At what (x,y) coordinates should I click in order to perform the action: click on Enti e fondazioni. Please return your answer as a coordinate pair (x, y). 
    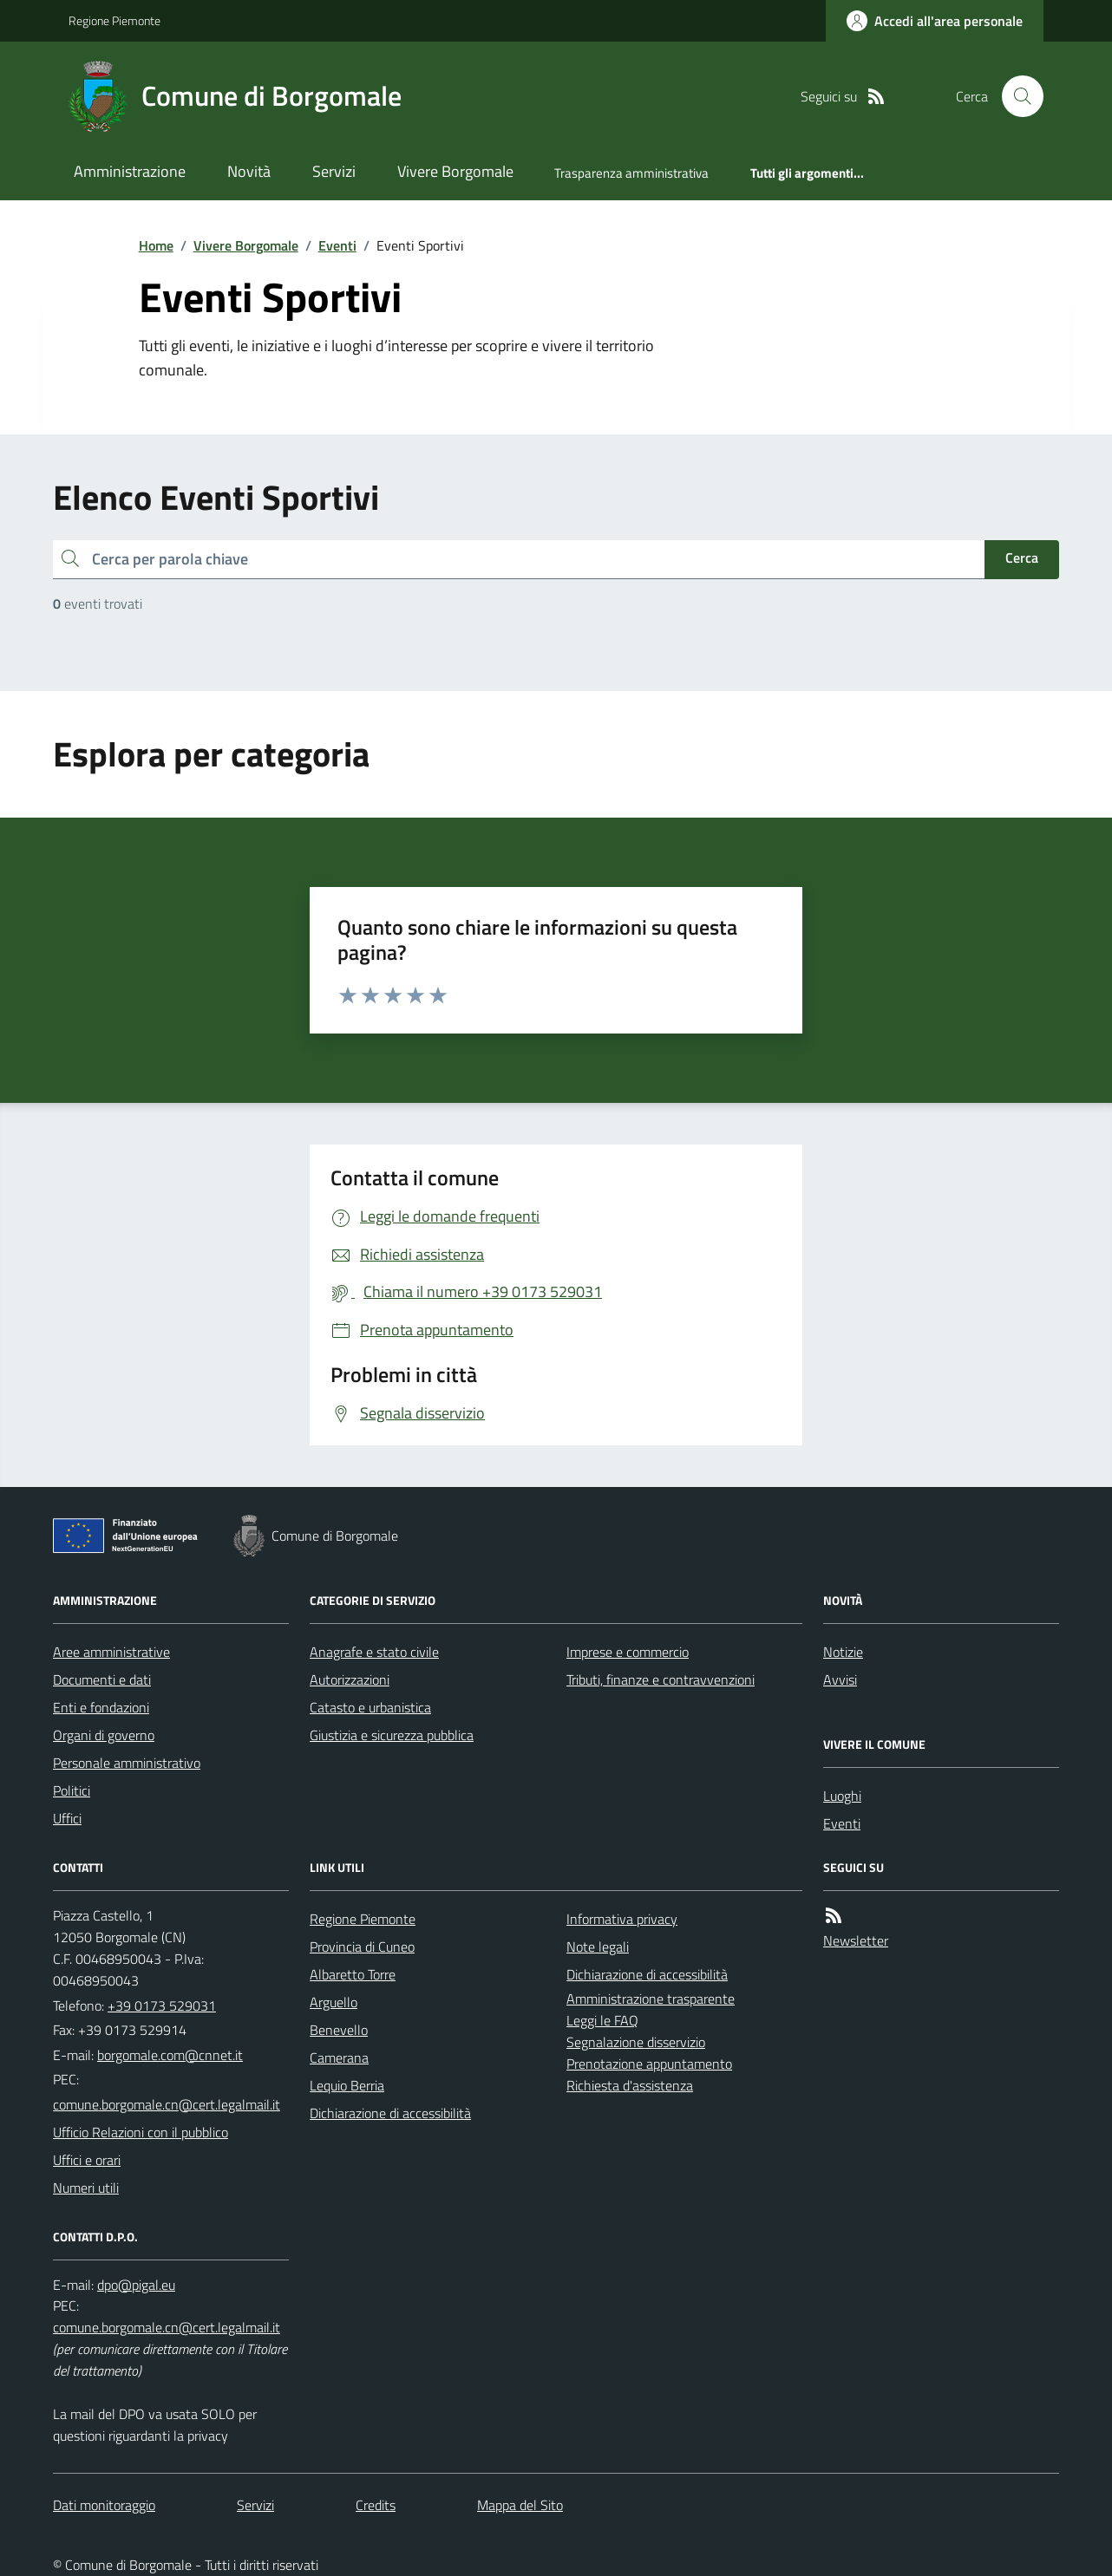
    Looking at the image, I should click on (101, 1707).